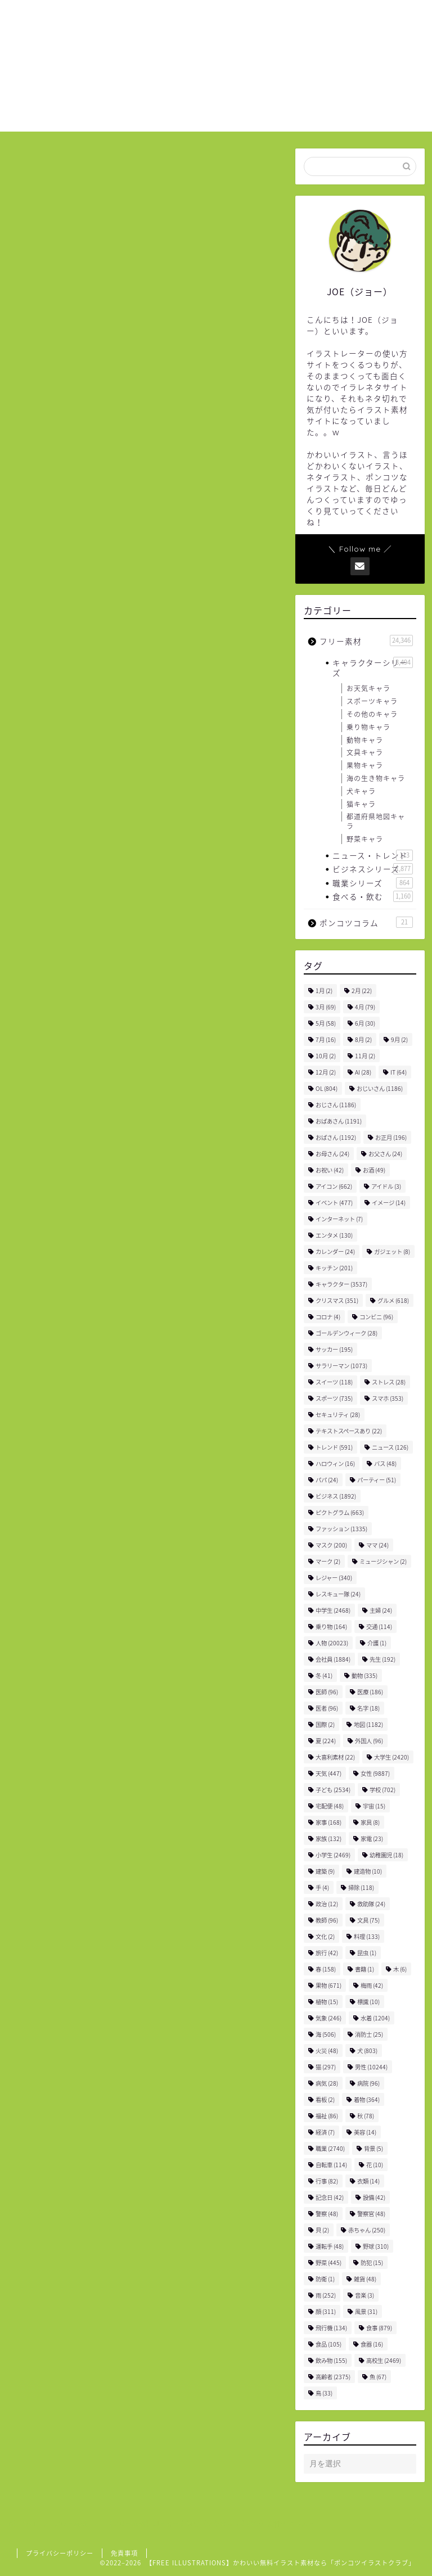 This screenshot has width=432, height=2576. What do you see at coordinates (326, 2034) in the screenshot?
I see `海 [海 (506個の項目)]` at bounding box center [326, 2034].